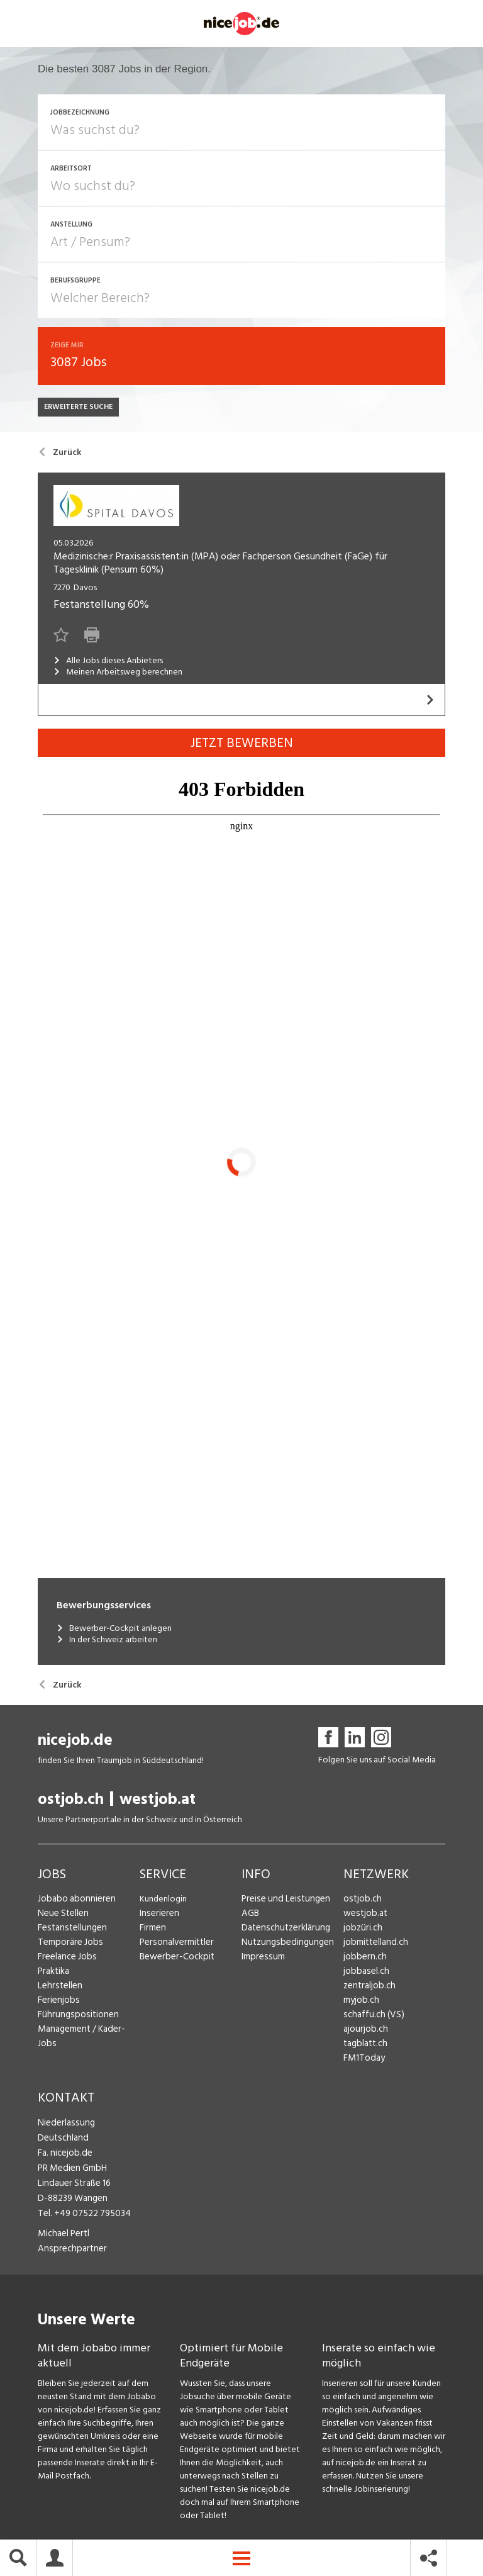  What do you see at coordinates (284, 1945) in the screenshot?
I see `Nutzungsbedingungen` at bounding box center [284, 1945].